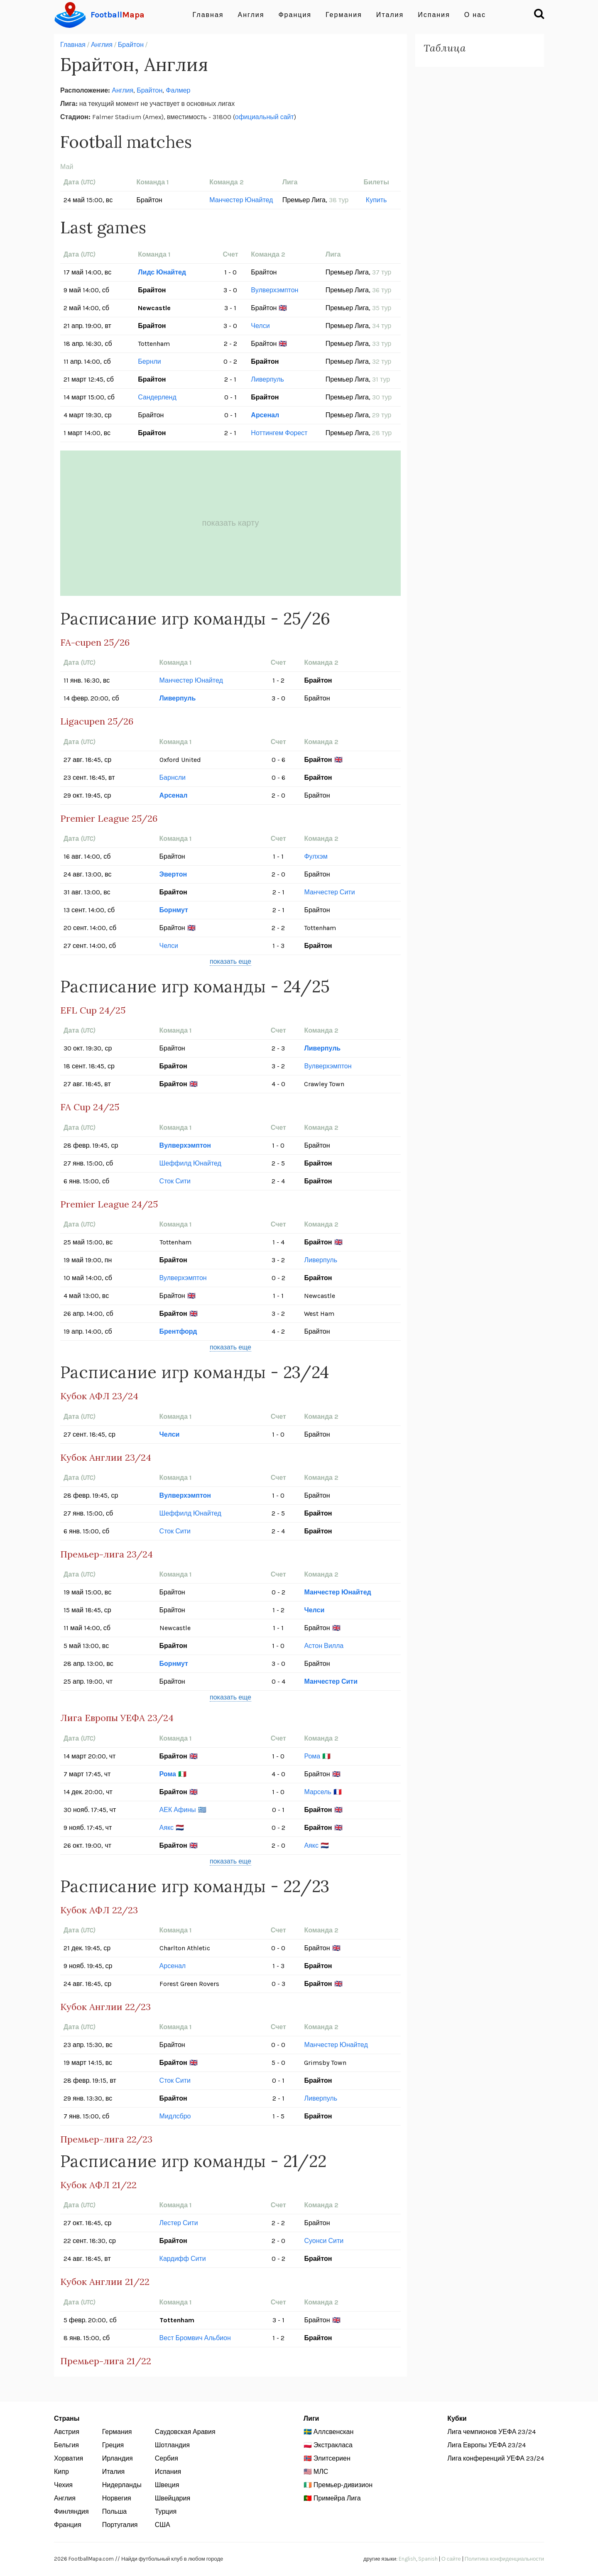 This screenshot has width=598, height=2576. What do you see at coordinates (162, 2525) in the screenshot?
I see `США` at bounding box center [162, 2525].